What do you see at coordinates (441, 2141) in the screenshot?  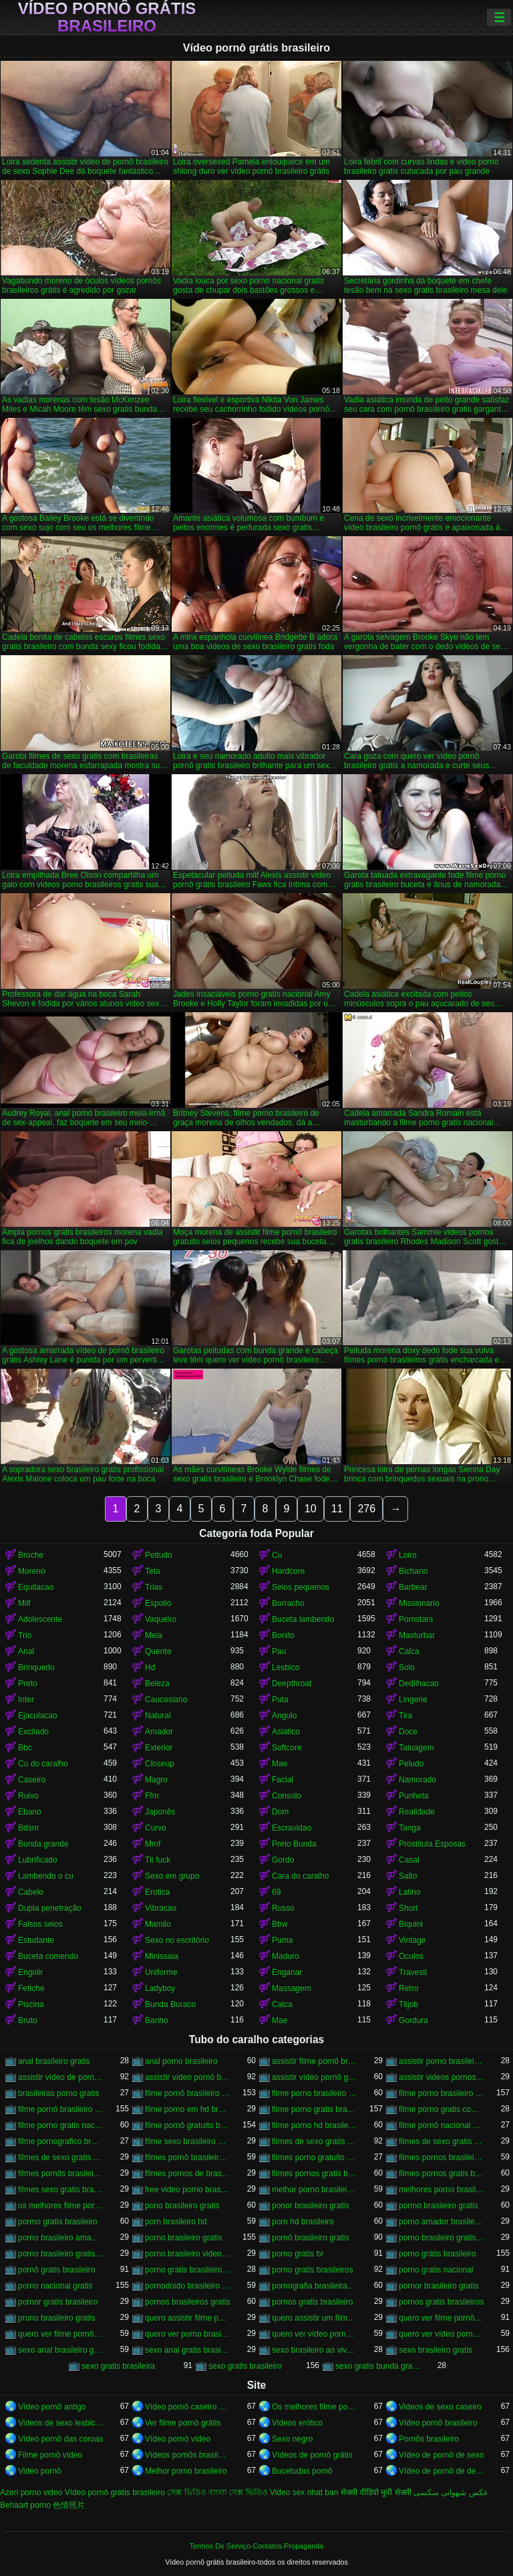 I see `filmes de sexo gratis brasileiros` at bounding box center [441, 2141].